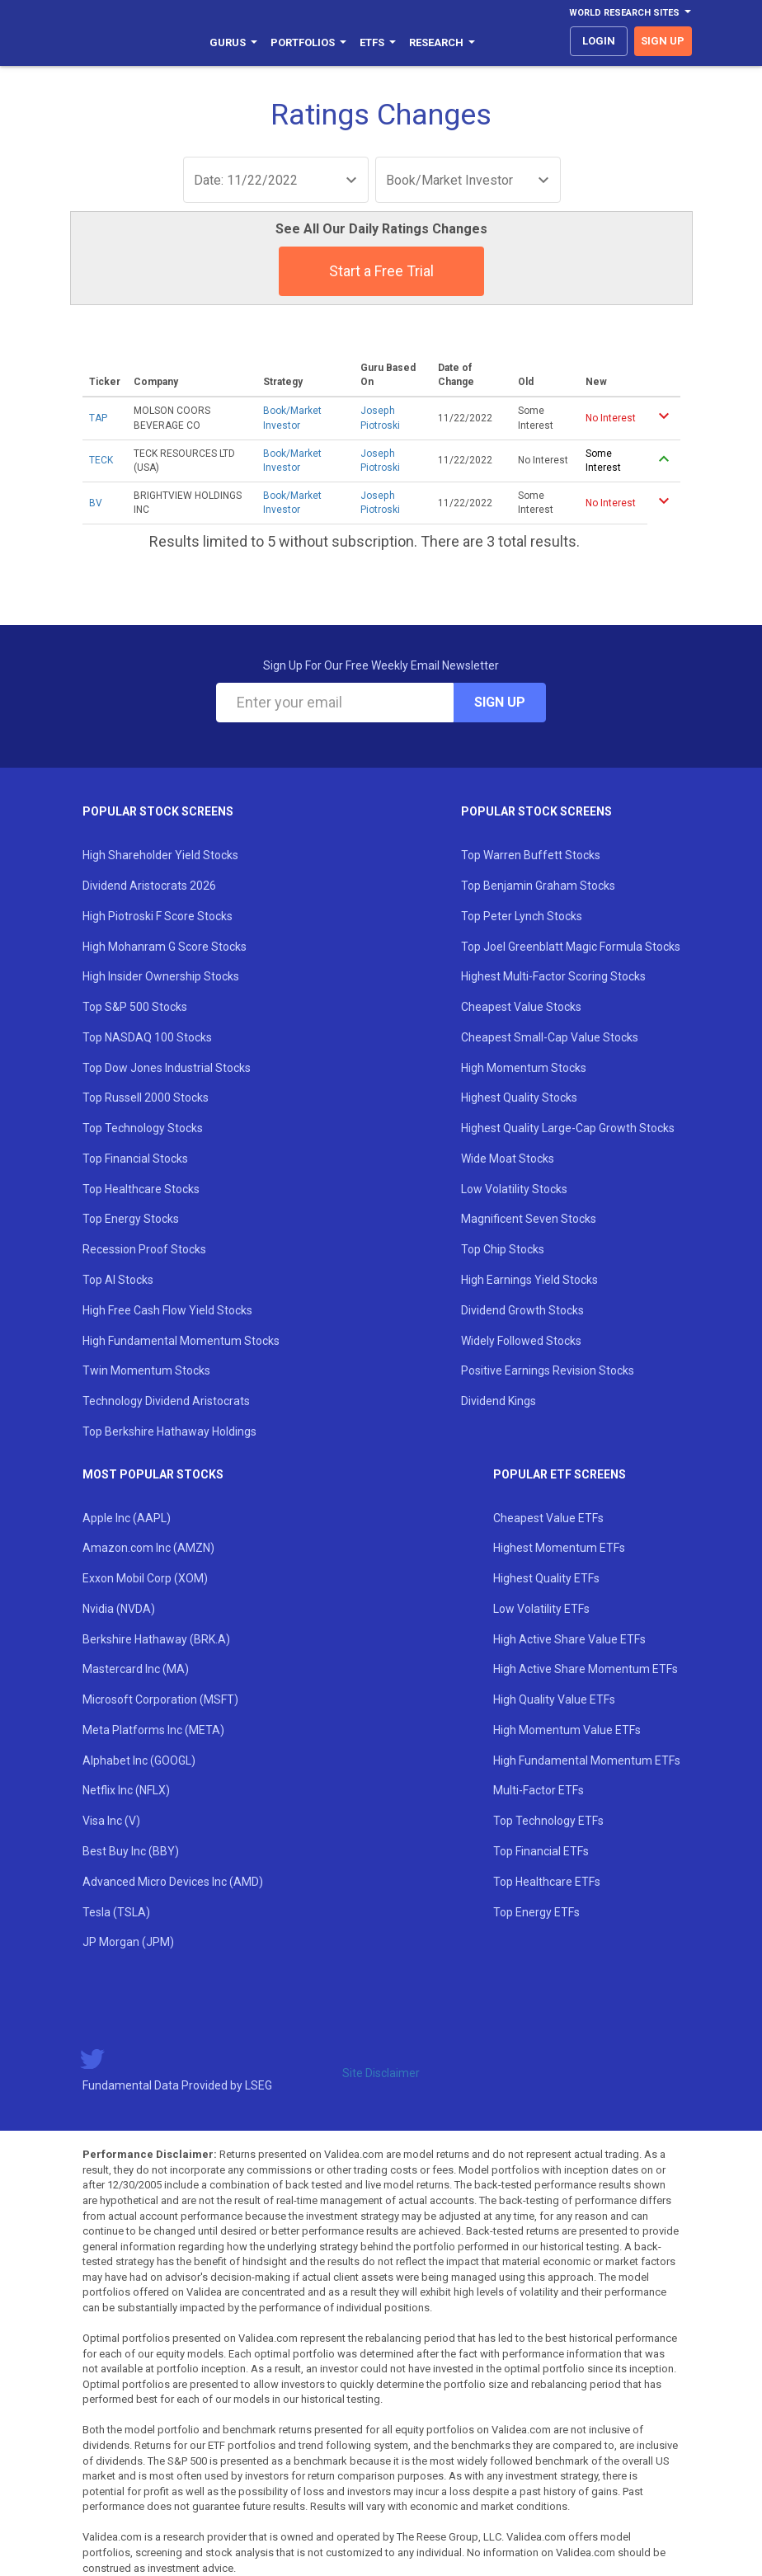  What do you see at coordinates (499, 702) in the screenshot?
I see `Sign Up` at bounding box center [499, 702].